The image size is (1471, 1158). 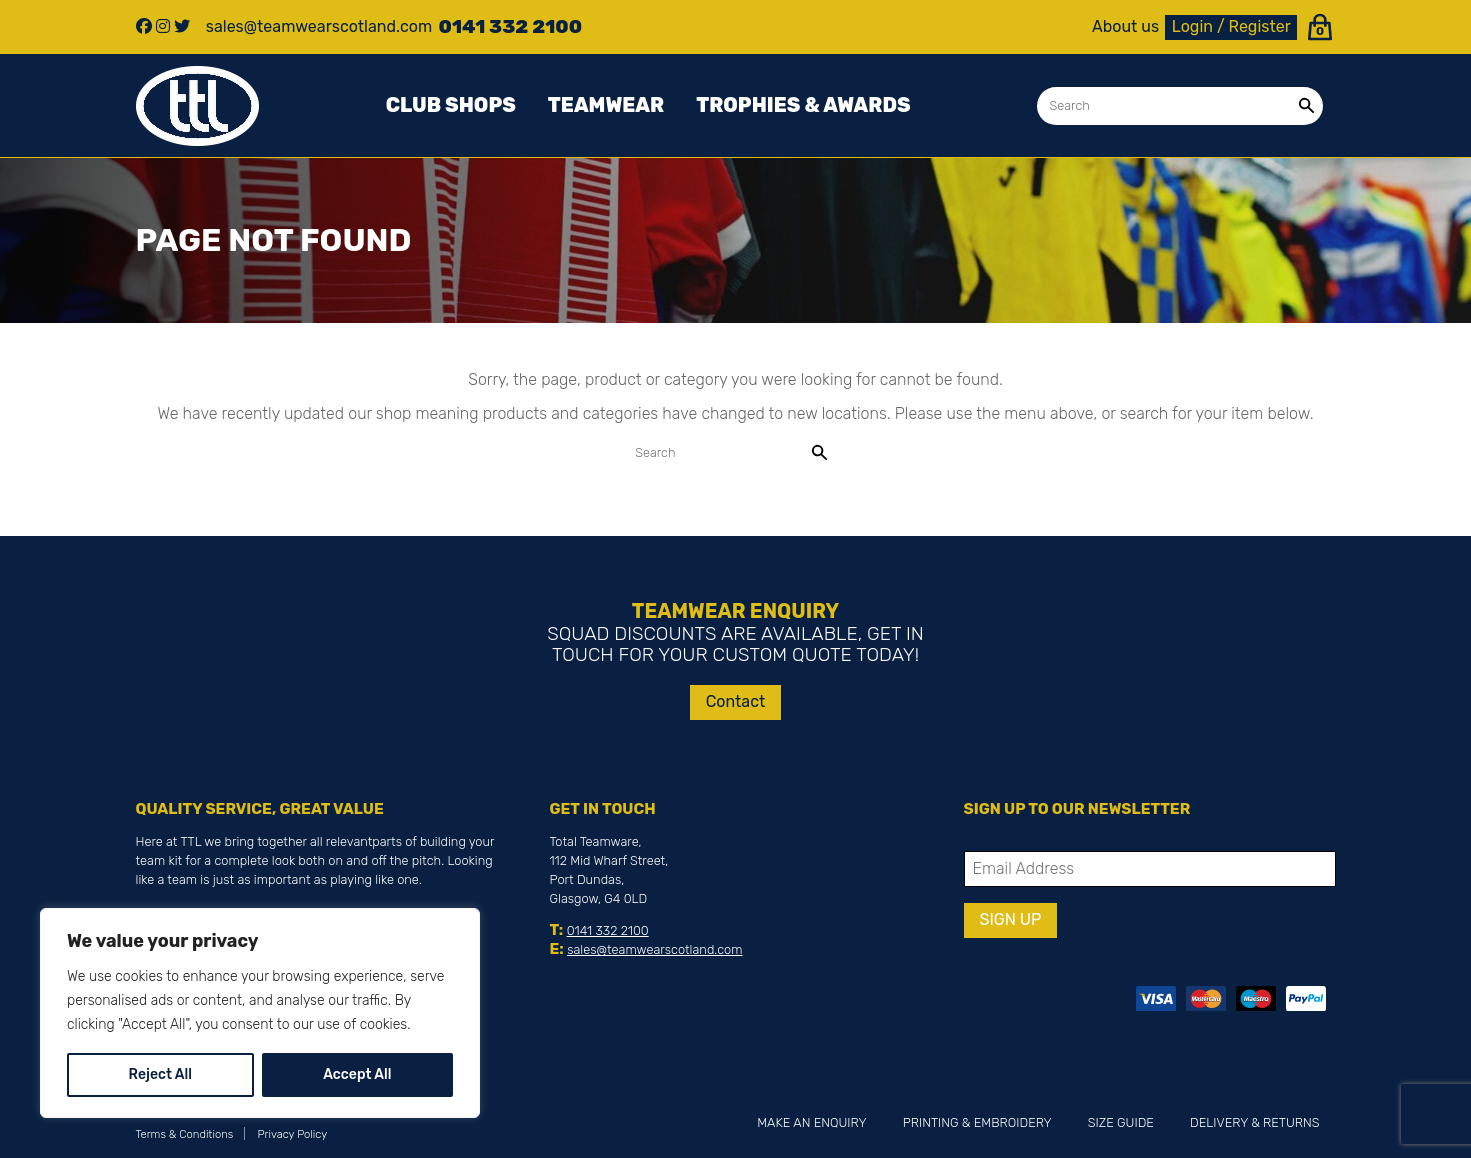 I want to click on Reject All, so click(x=160, y=1074).